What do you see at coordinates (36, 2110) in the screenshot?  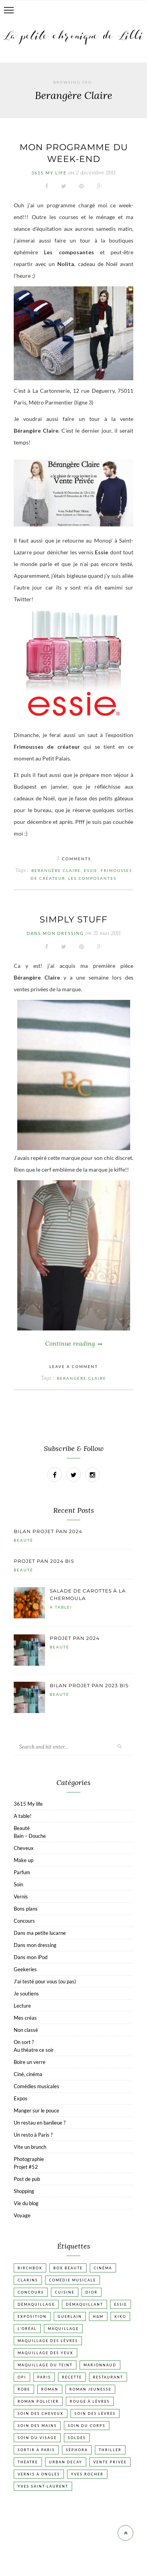 I see `Manger sur le pouce` at bounding box center [36, 2110].